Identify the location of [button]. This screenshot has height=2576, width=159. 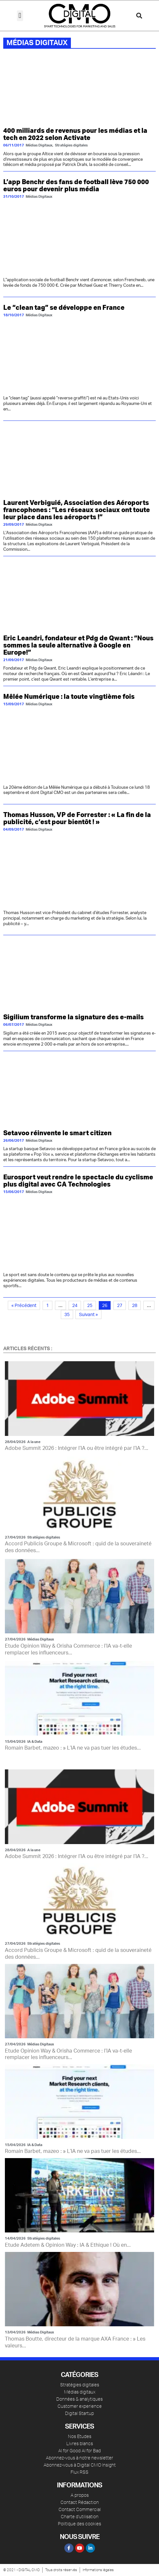
(20, 15).